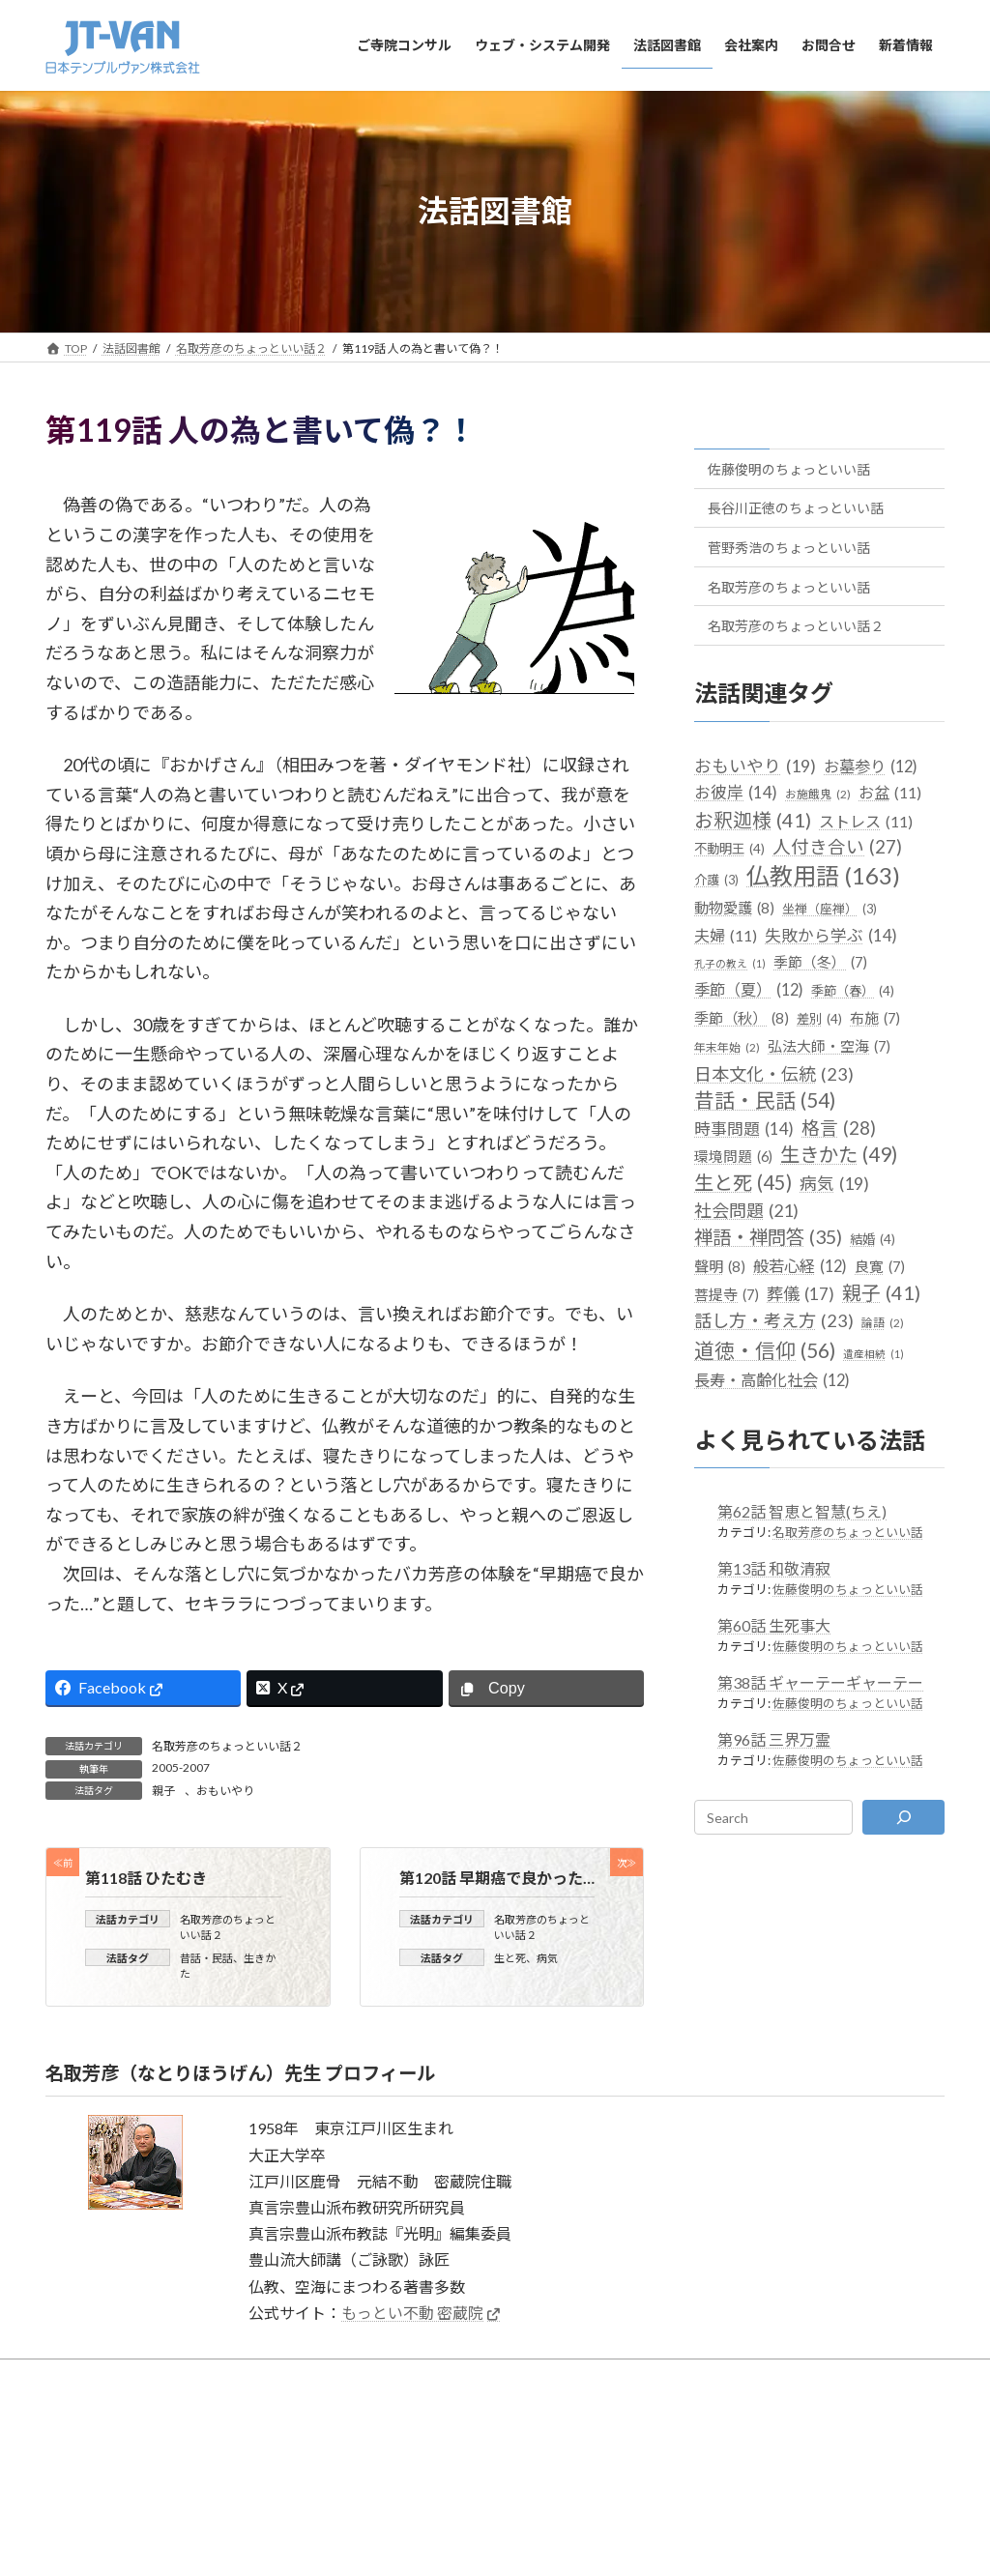  I want to click on 親子, so click(163, 1790).